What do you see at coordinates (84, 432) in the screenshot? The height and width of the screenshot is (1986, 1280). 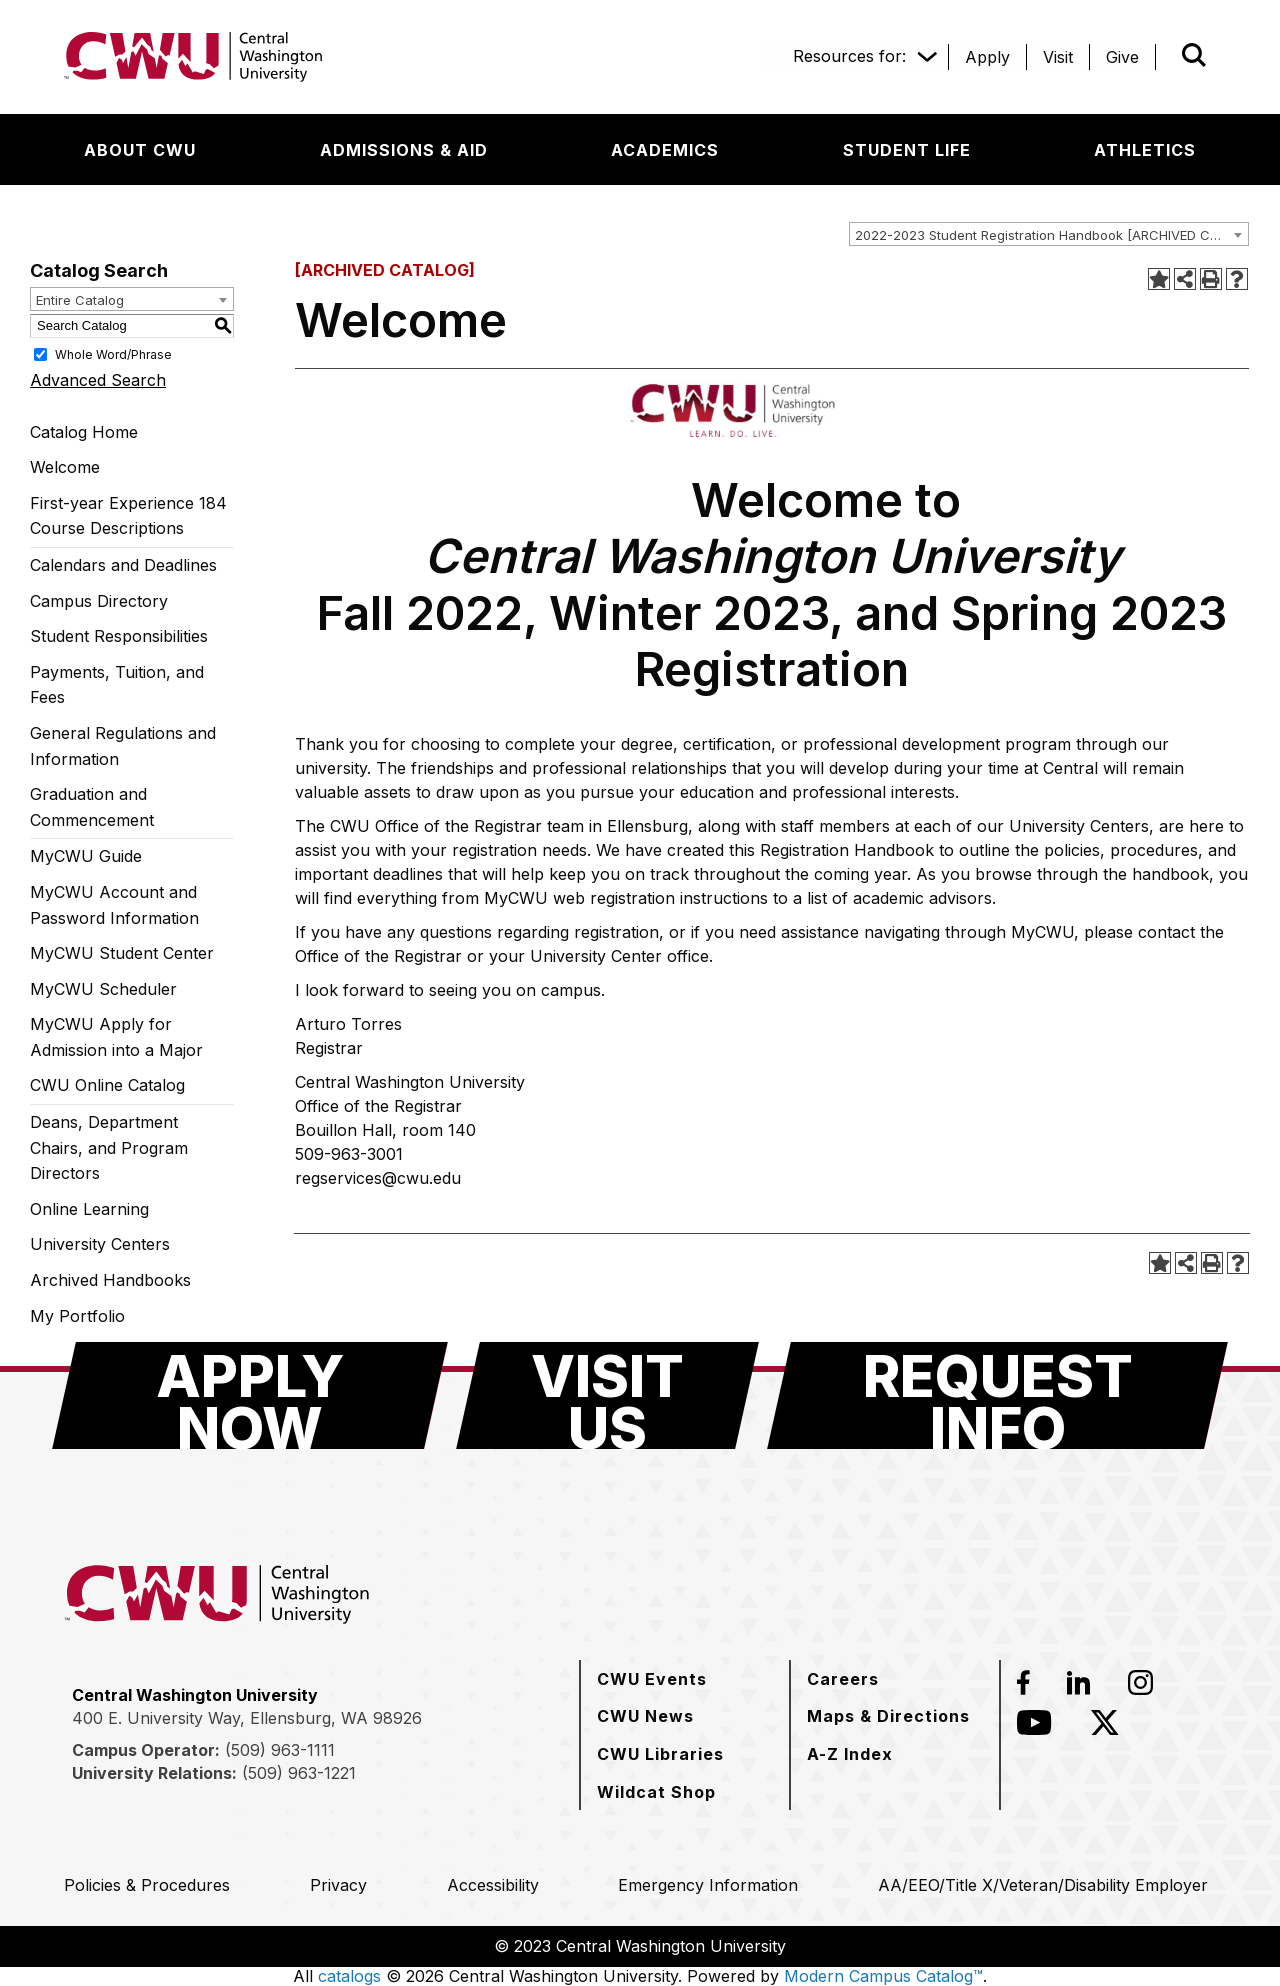 I see `Catalog Home` at bounding box center [84, 432].